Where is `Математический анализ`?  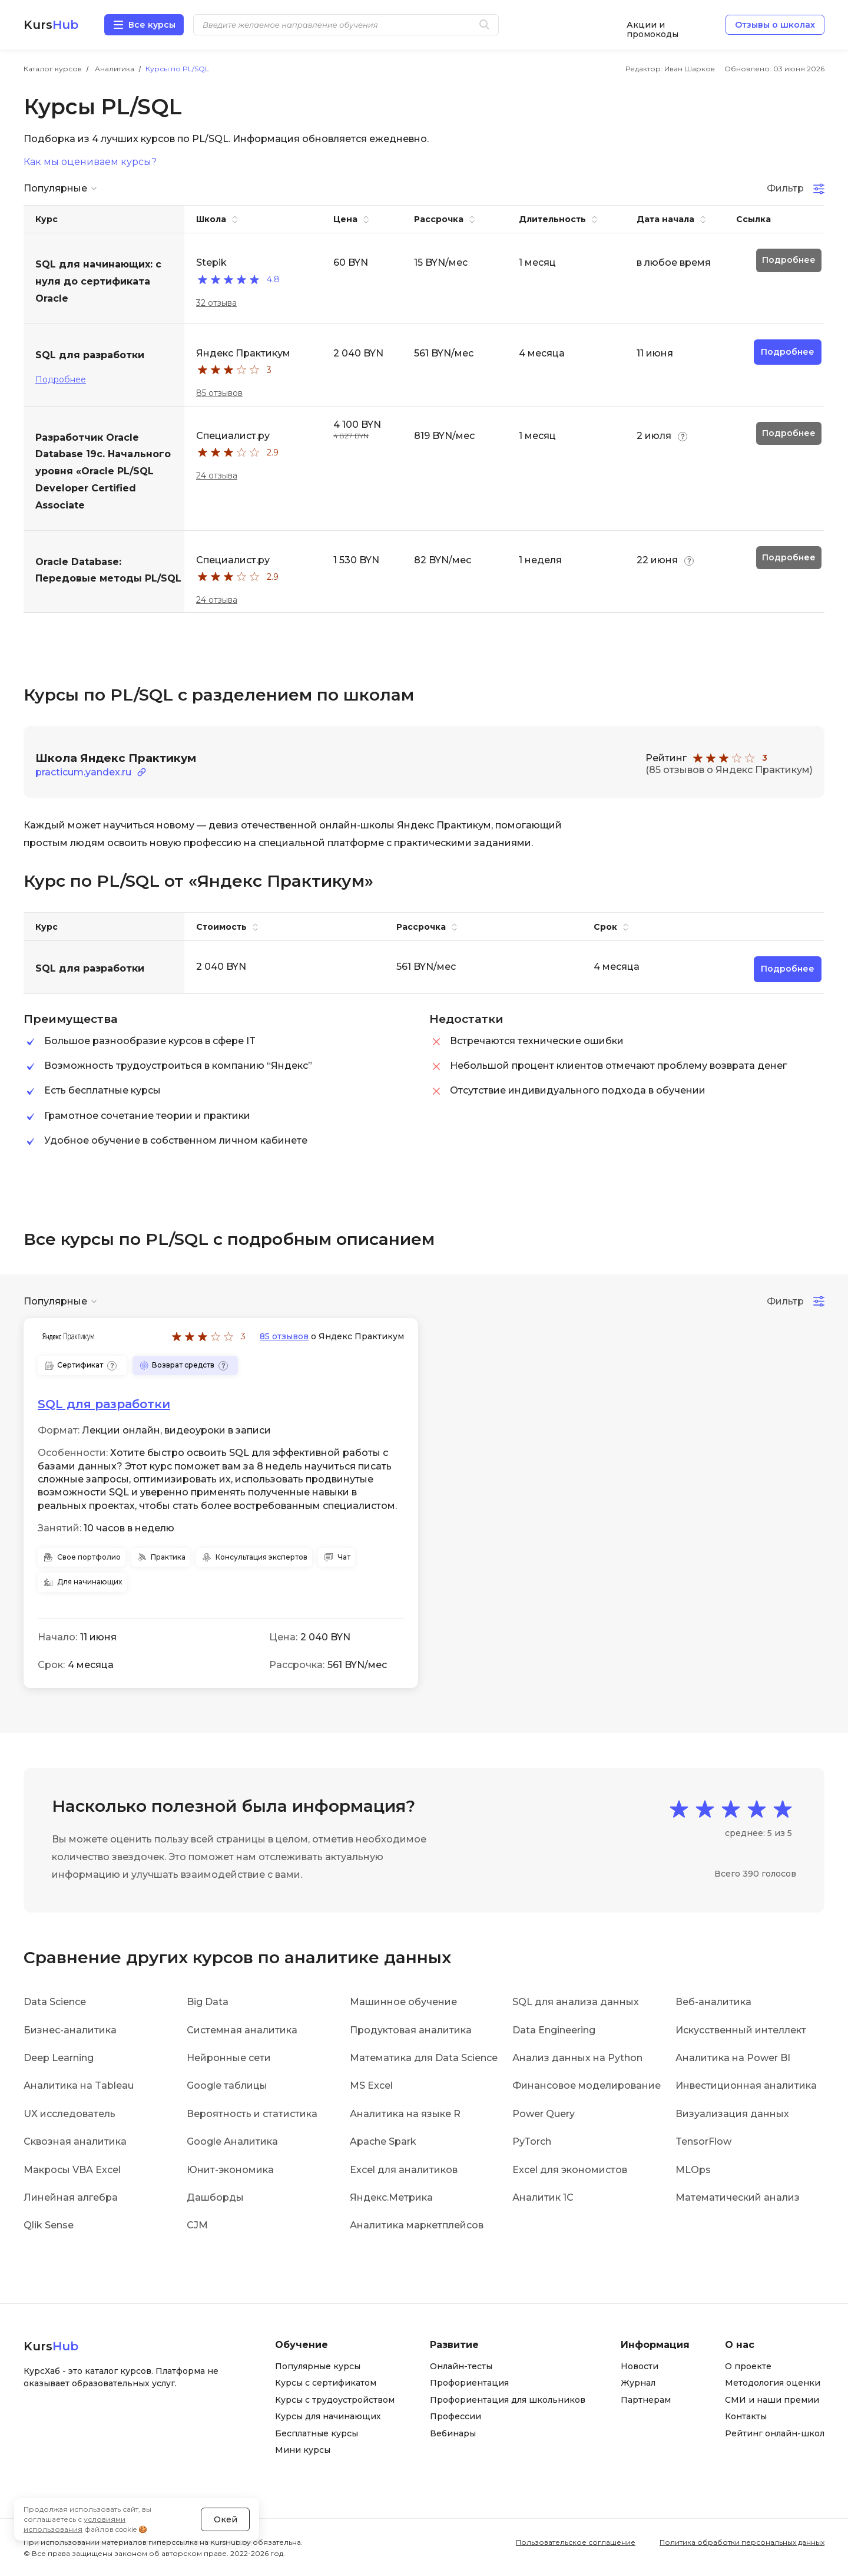
Математический анализ is located at coordinates (737, 2197).